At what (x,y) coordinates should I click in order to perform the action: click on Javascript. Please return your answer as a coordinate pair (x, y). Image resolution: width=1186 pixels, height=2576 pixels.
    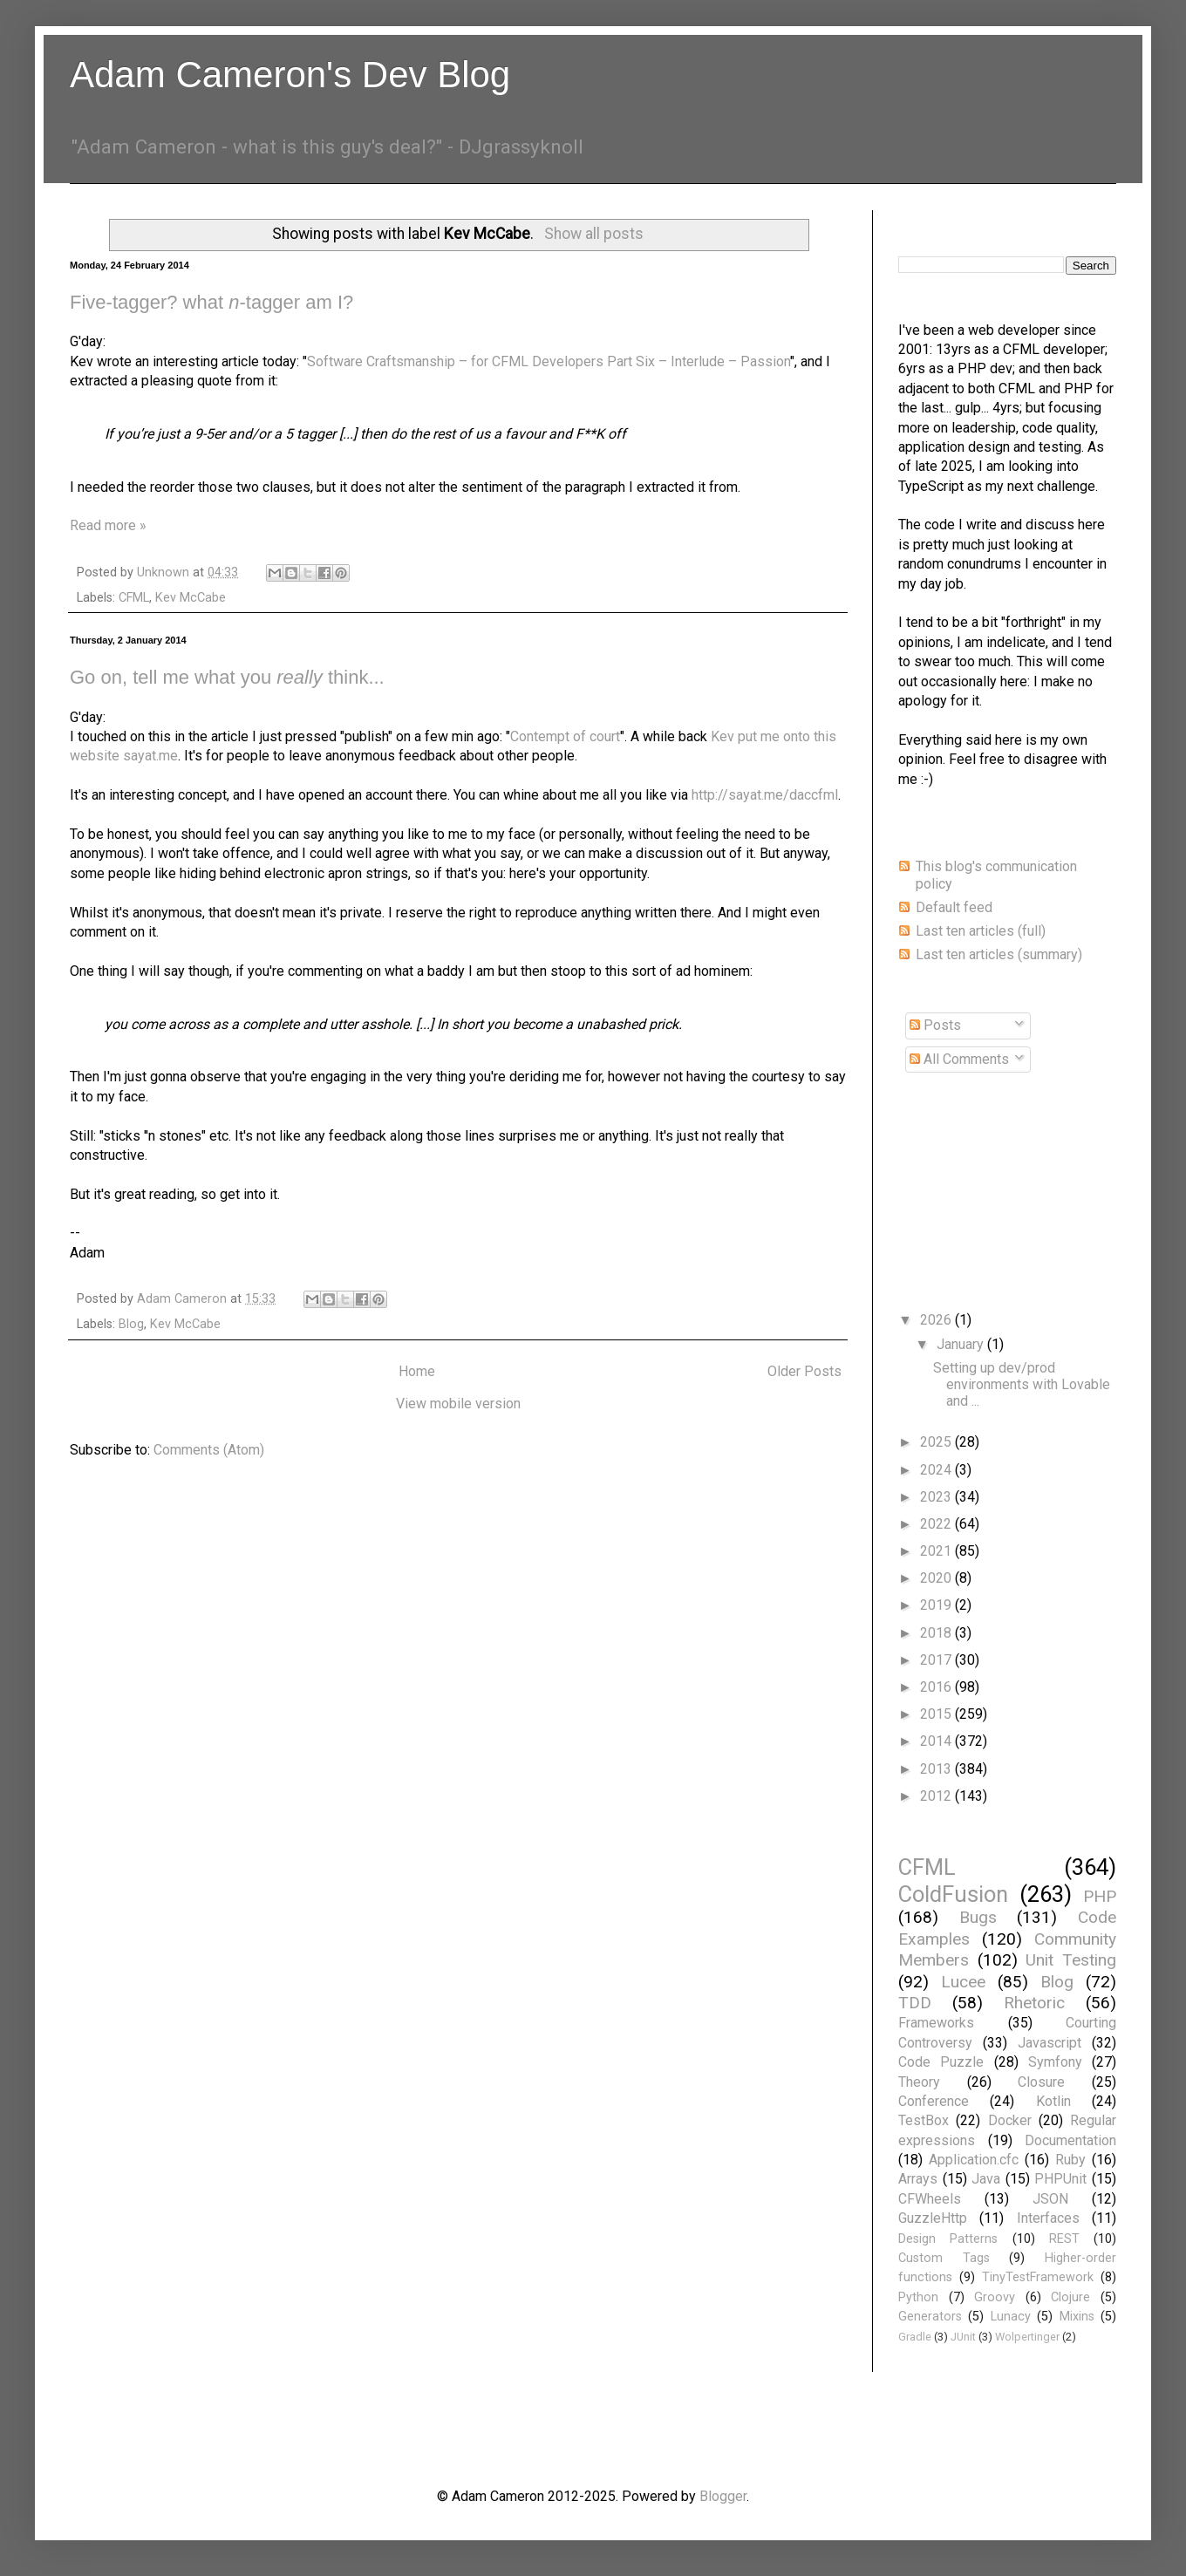
    Looking at the image, I should click on (1049, 2042).